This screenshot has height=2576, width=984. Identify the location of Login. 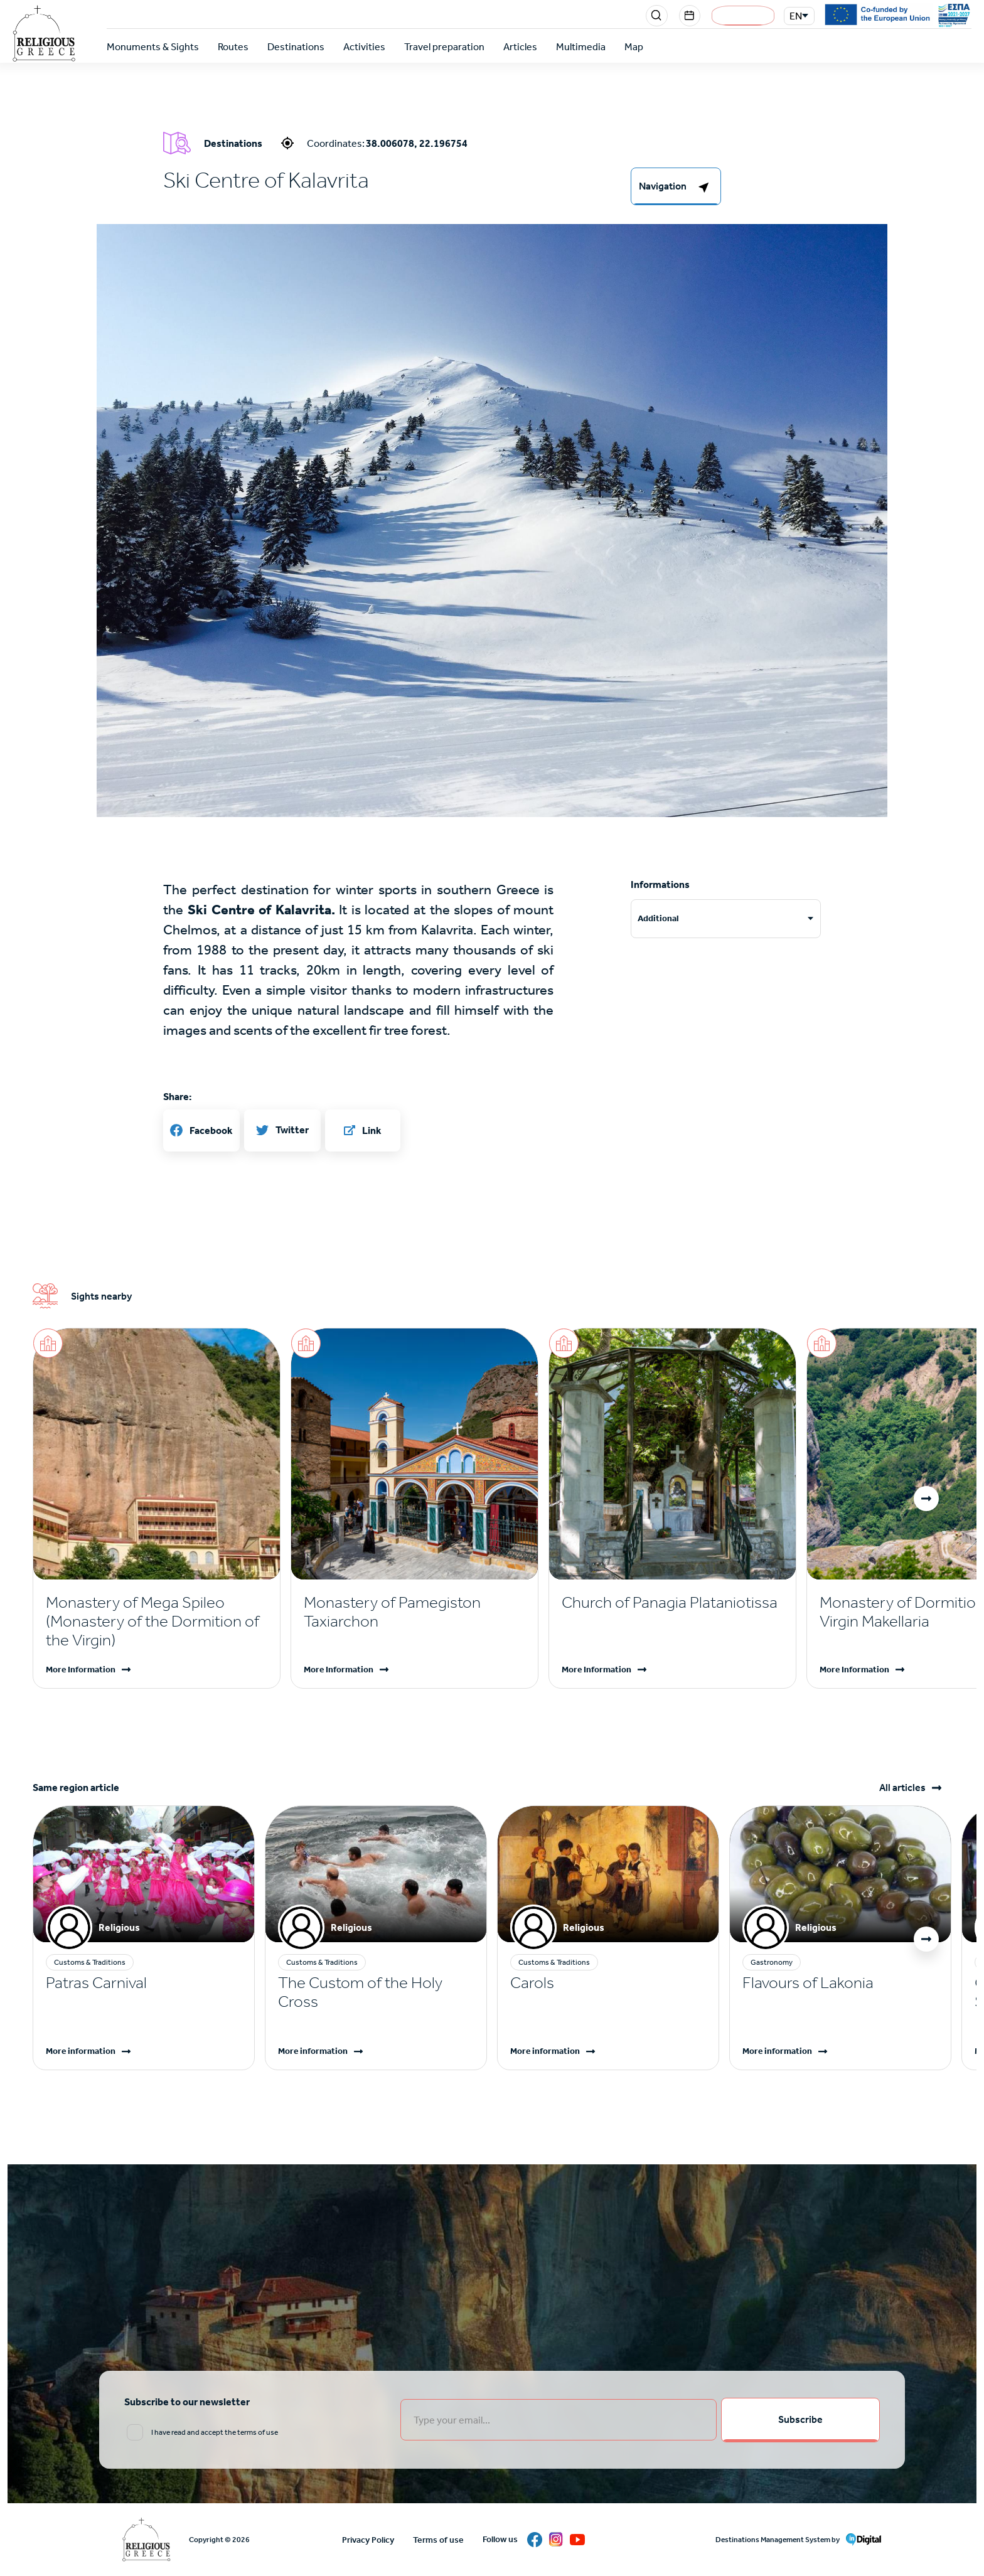
(743, 16).